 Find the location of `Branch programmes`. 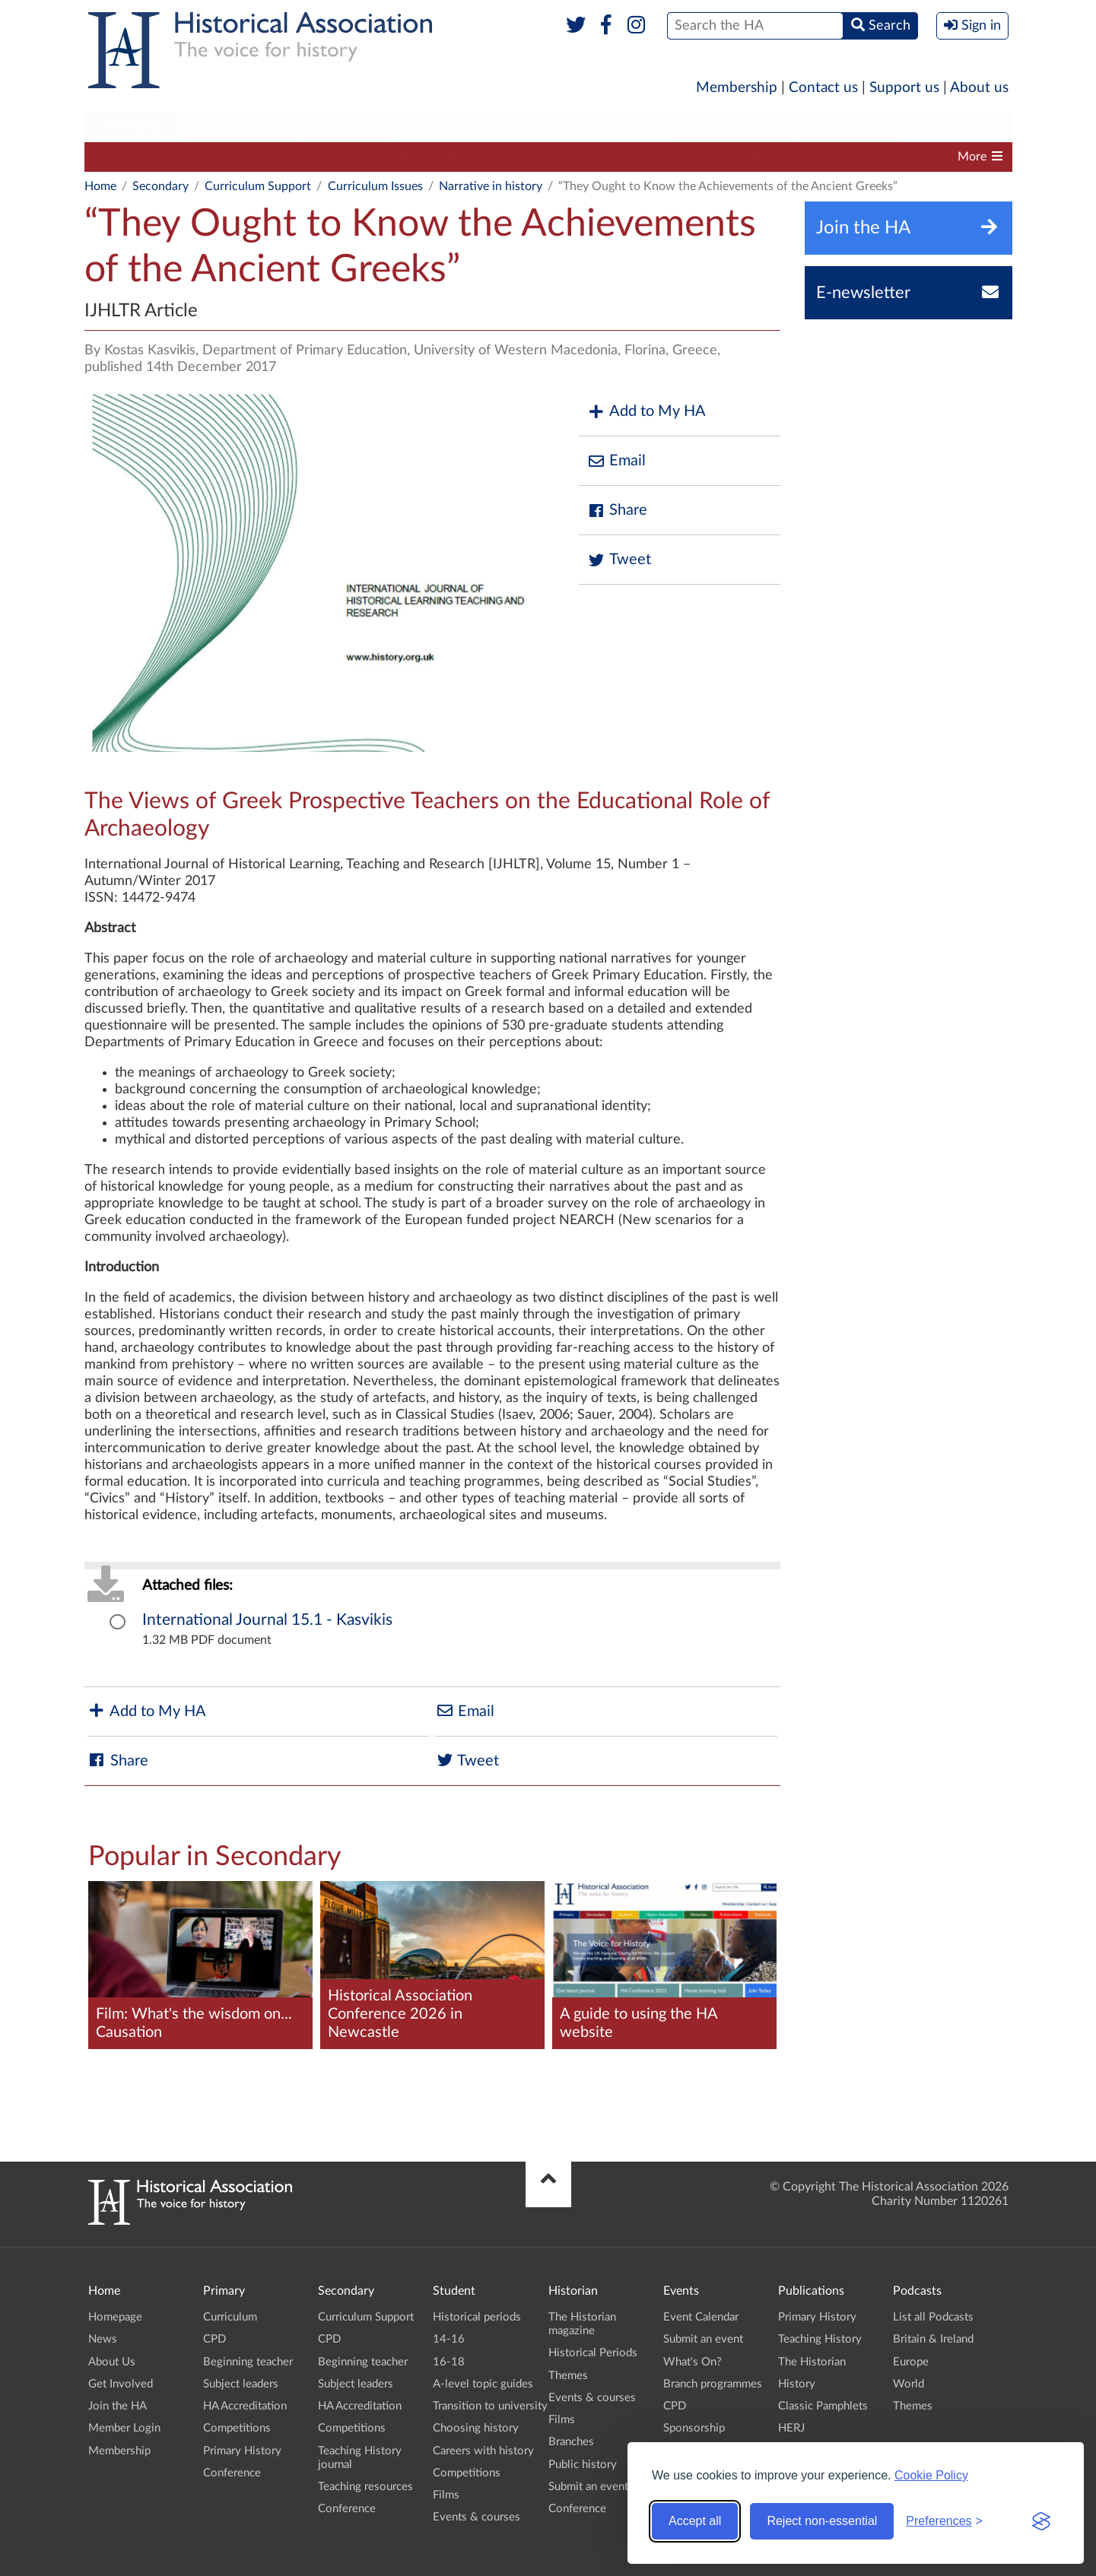

Branch programmes is located at coordinates (712, 2384).